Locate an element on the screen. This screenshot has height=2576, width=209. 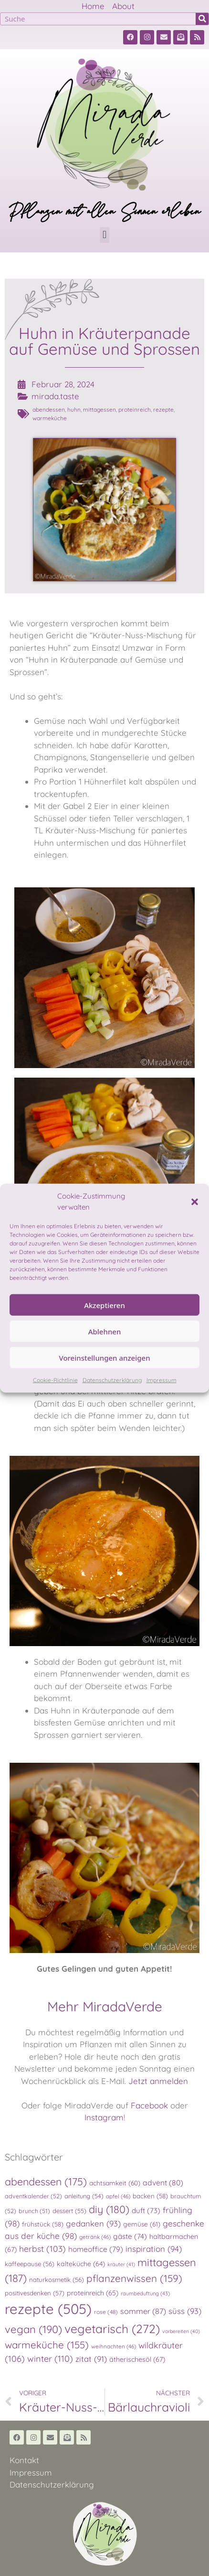
anleitung [anleitung (54 Einträge)] is located at coordinates (84, 2196).